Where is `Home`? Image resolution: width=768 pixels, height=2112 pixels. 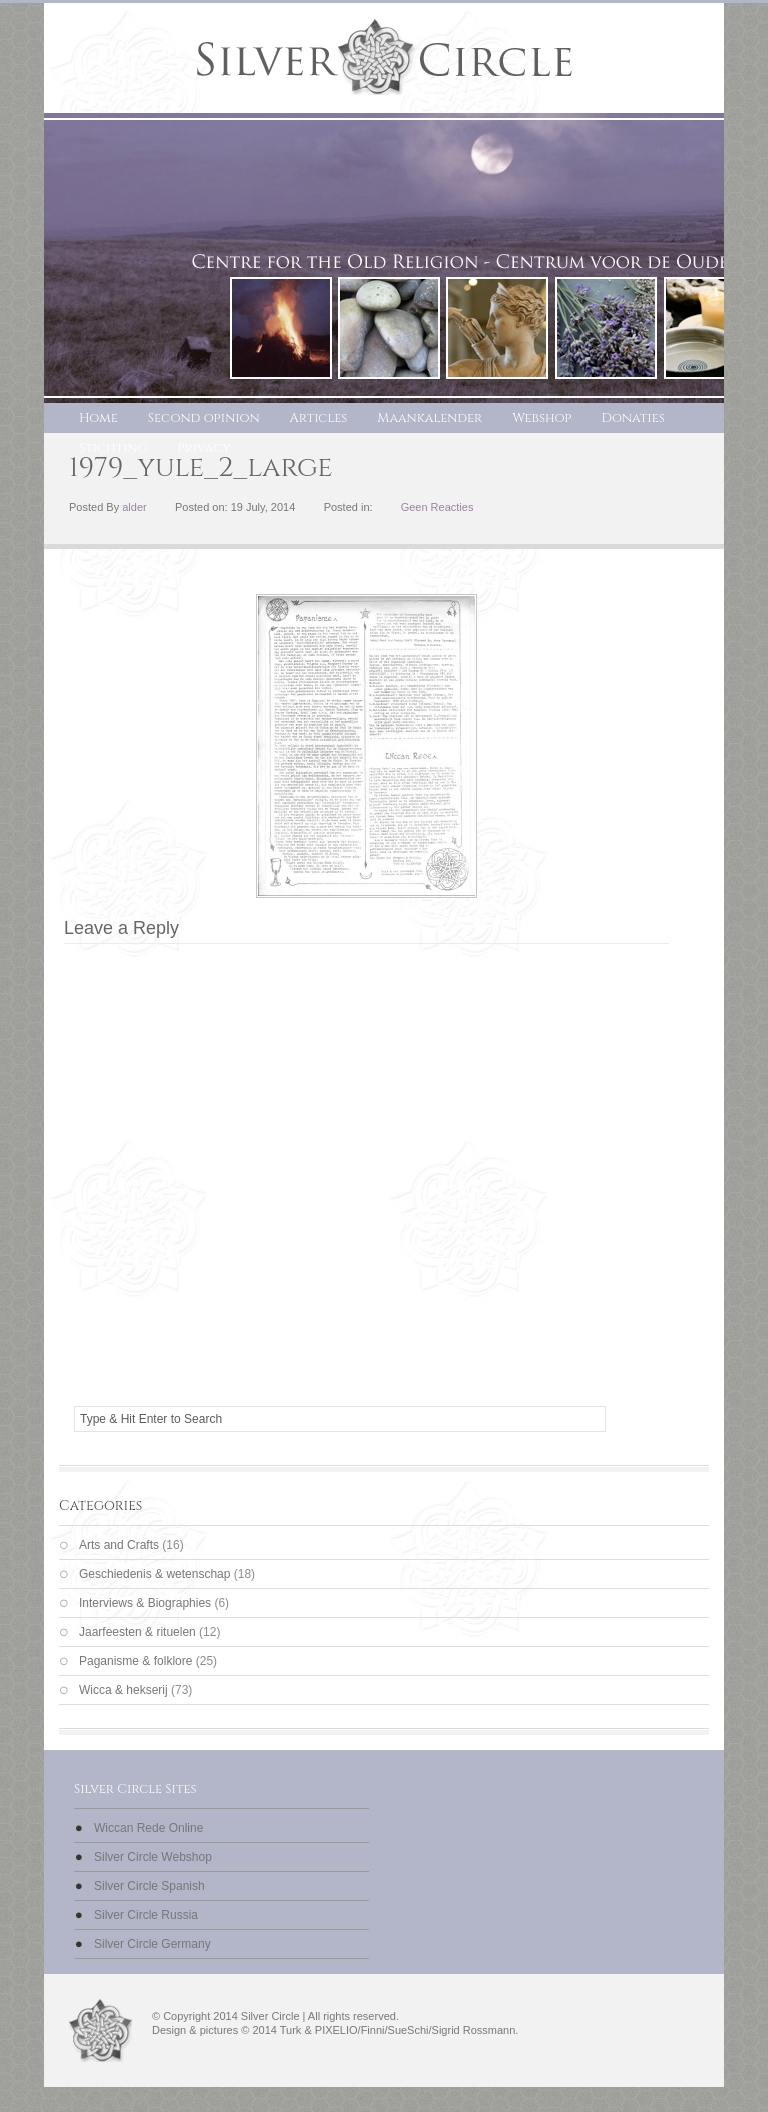 Home is located at coordinates (98, 418).